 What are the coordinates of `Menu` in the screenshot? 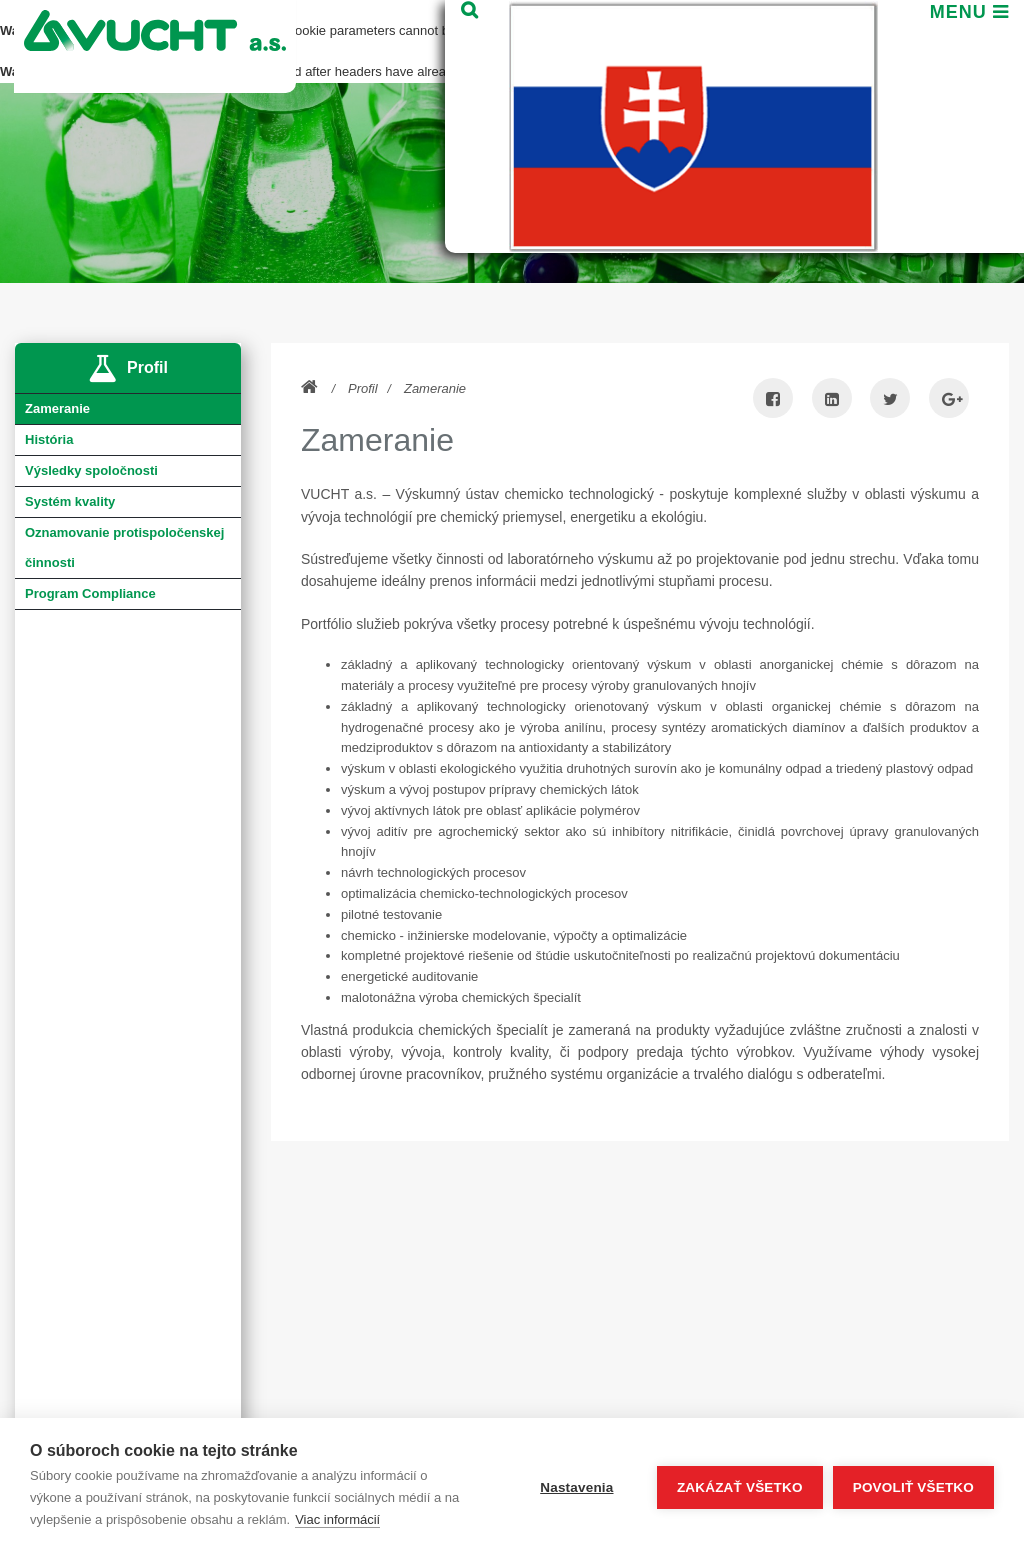 It's located at (964, 47).